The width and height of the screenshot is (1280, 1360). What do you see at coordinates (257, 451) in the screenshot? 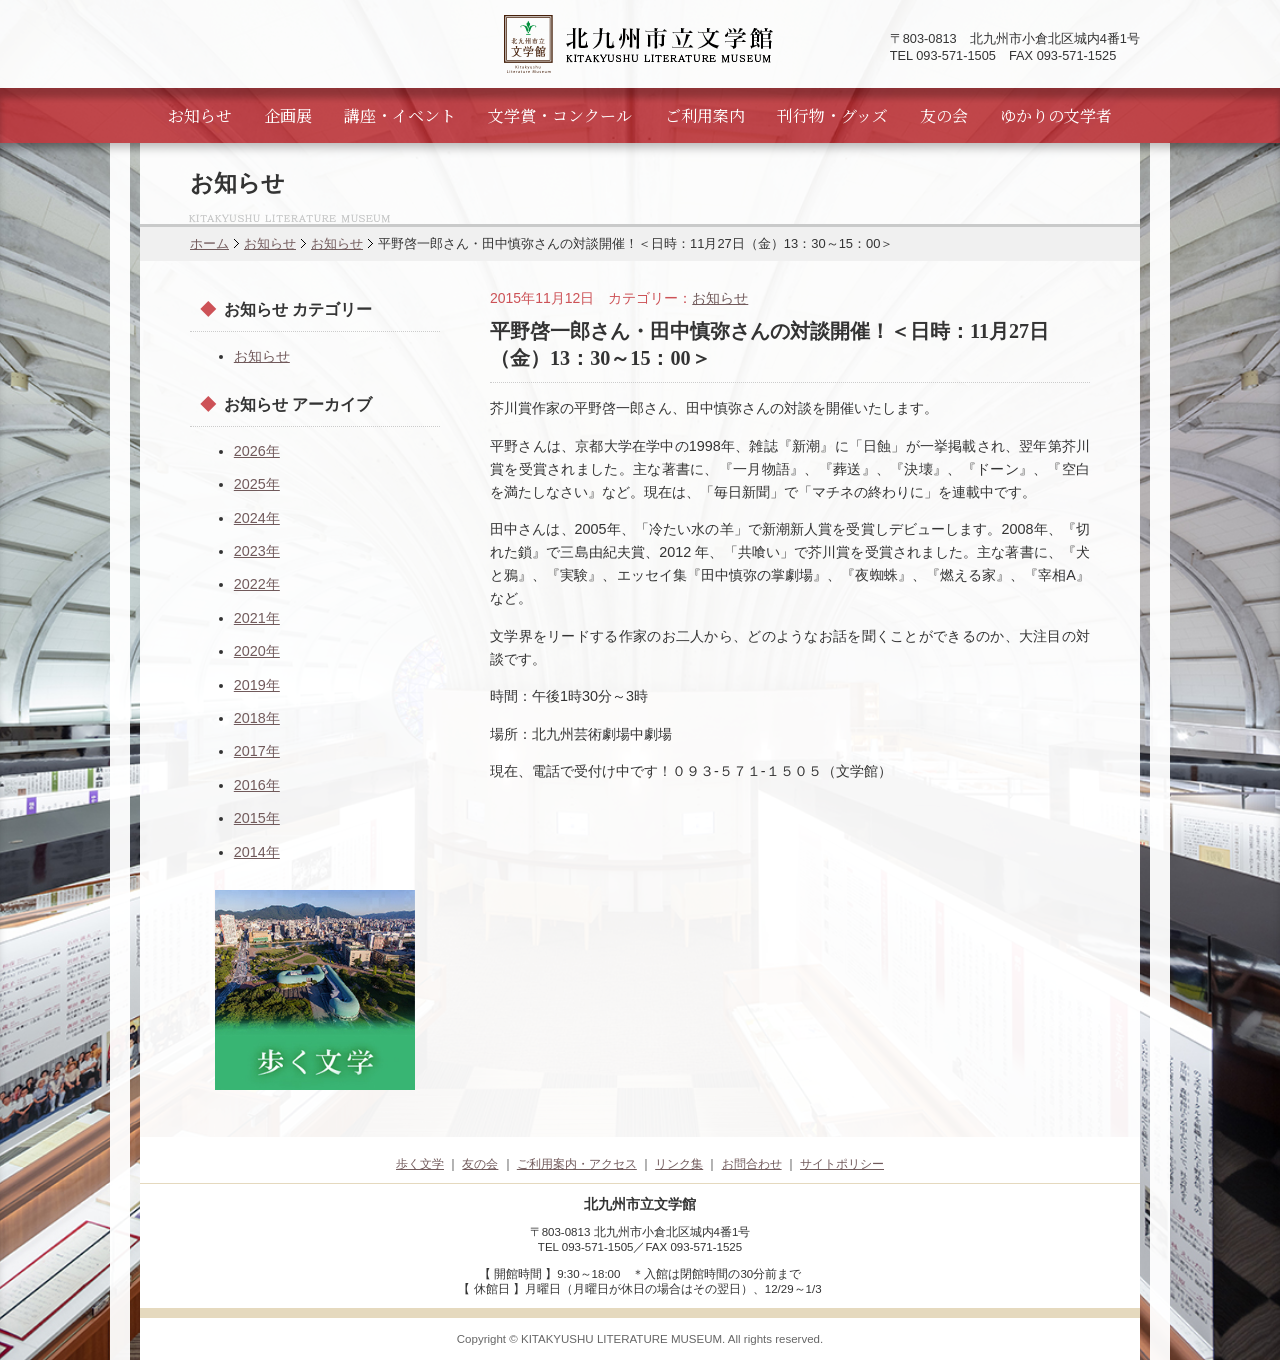
I see `2026年` at bounding box center [257, 451].